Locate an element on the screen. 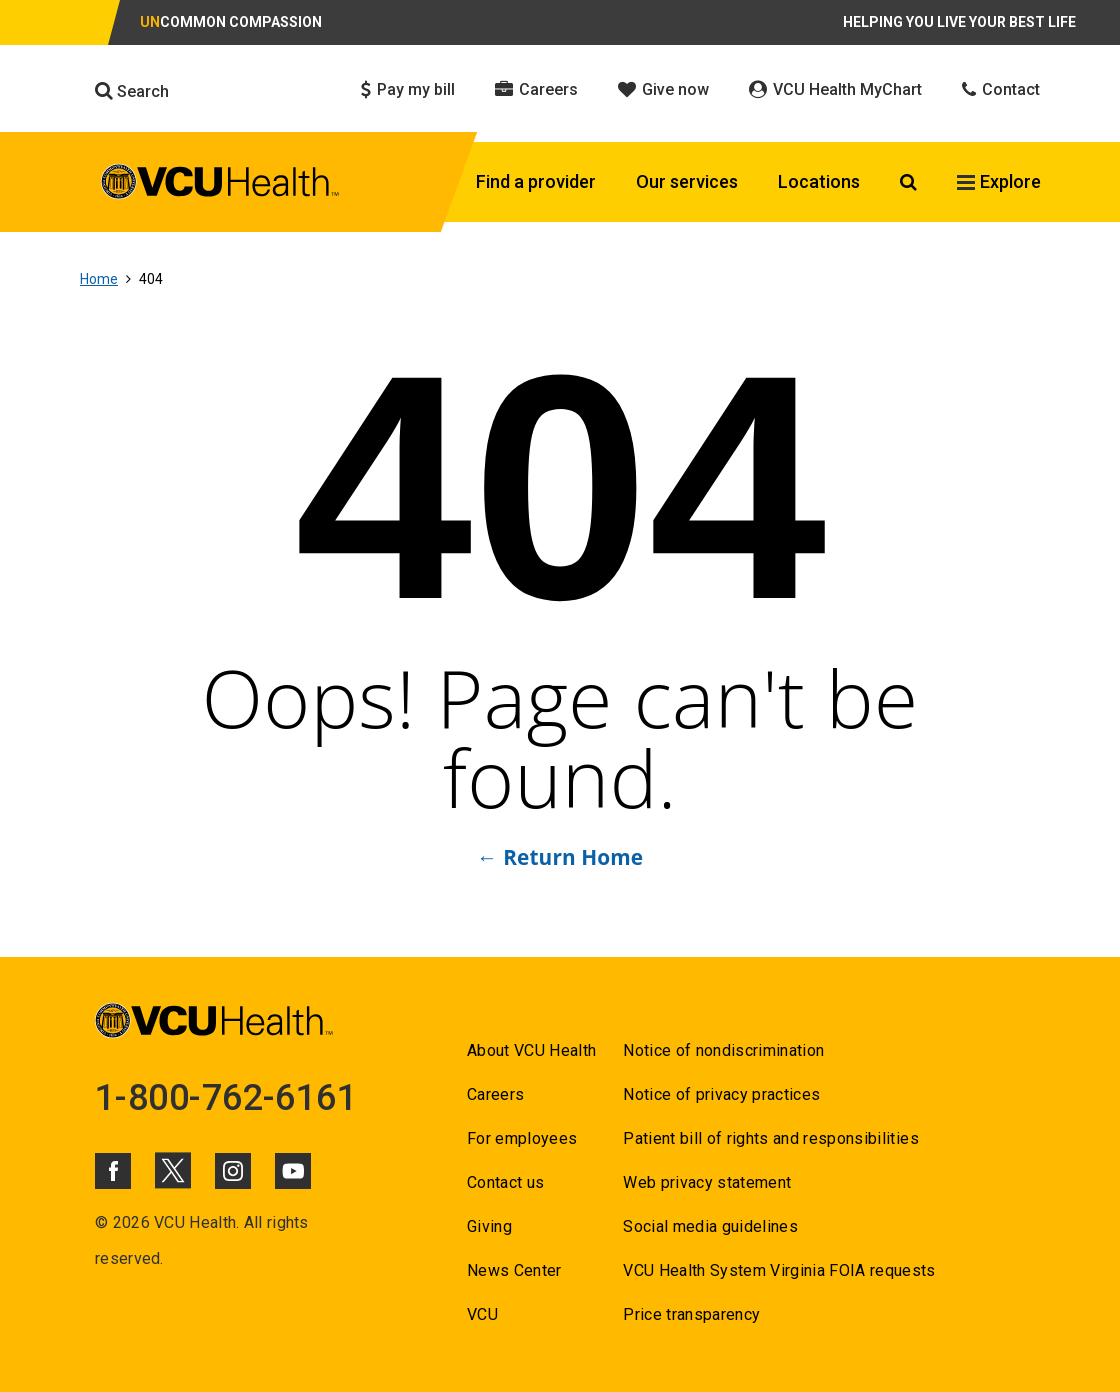 Image resolution: width=1120 pixels, height=1392 pixels. 1-800-762-6161 [Go to 1-800-762-6161] is located at coordinates (226, 1098).